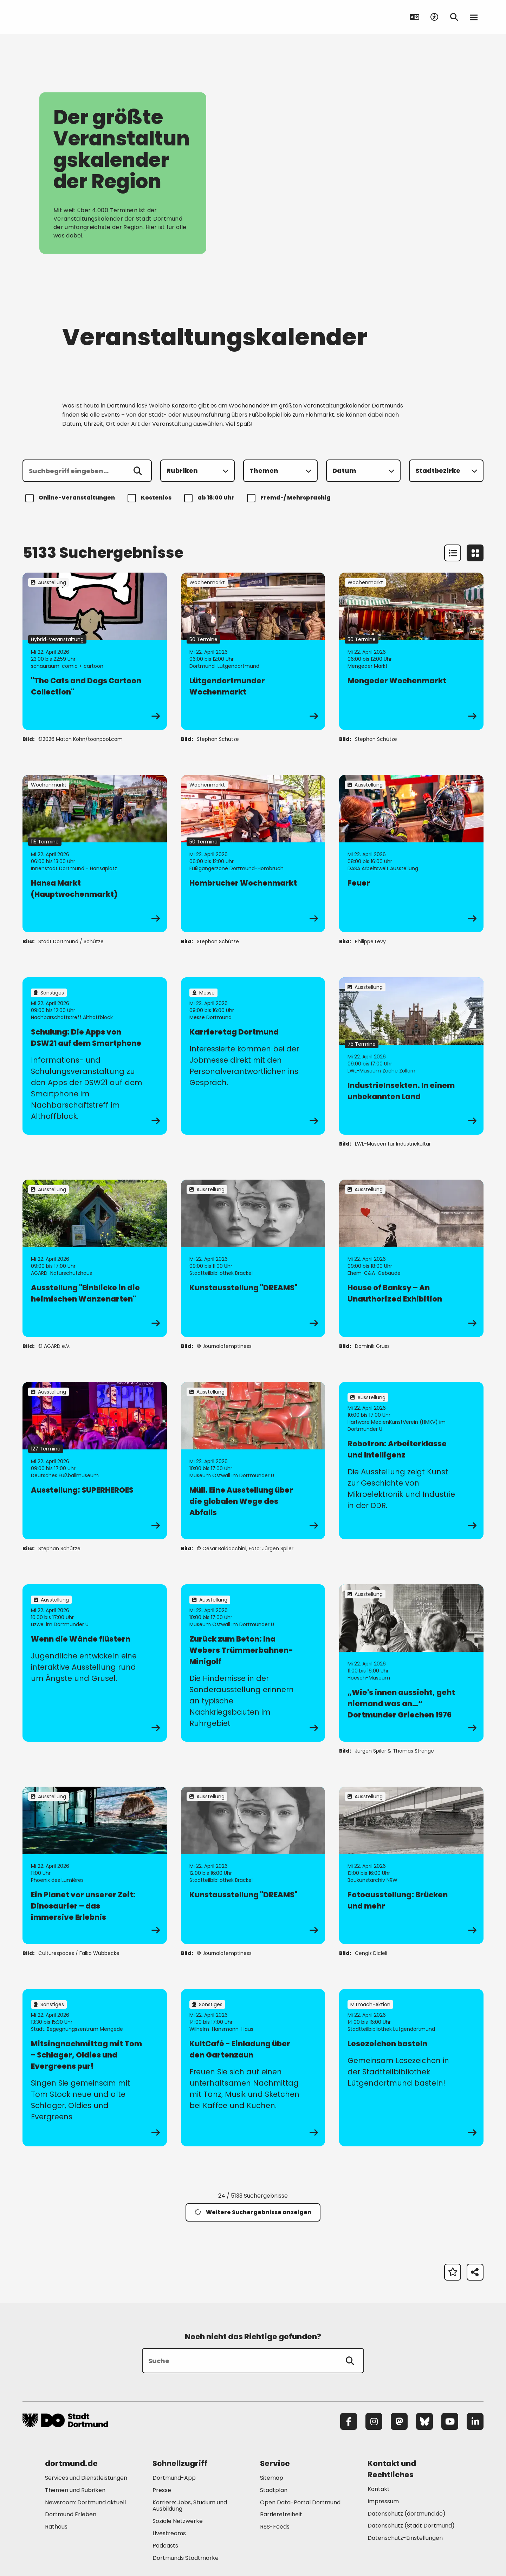 The width and height of the screenshot is (506, 2576). What do you see at coordinates (275, 2527) in the screenshot?
I see `RSS-Feeds [Mehr zu "RSS-Feeds"]` at bounding box center [275, 2527].